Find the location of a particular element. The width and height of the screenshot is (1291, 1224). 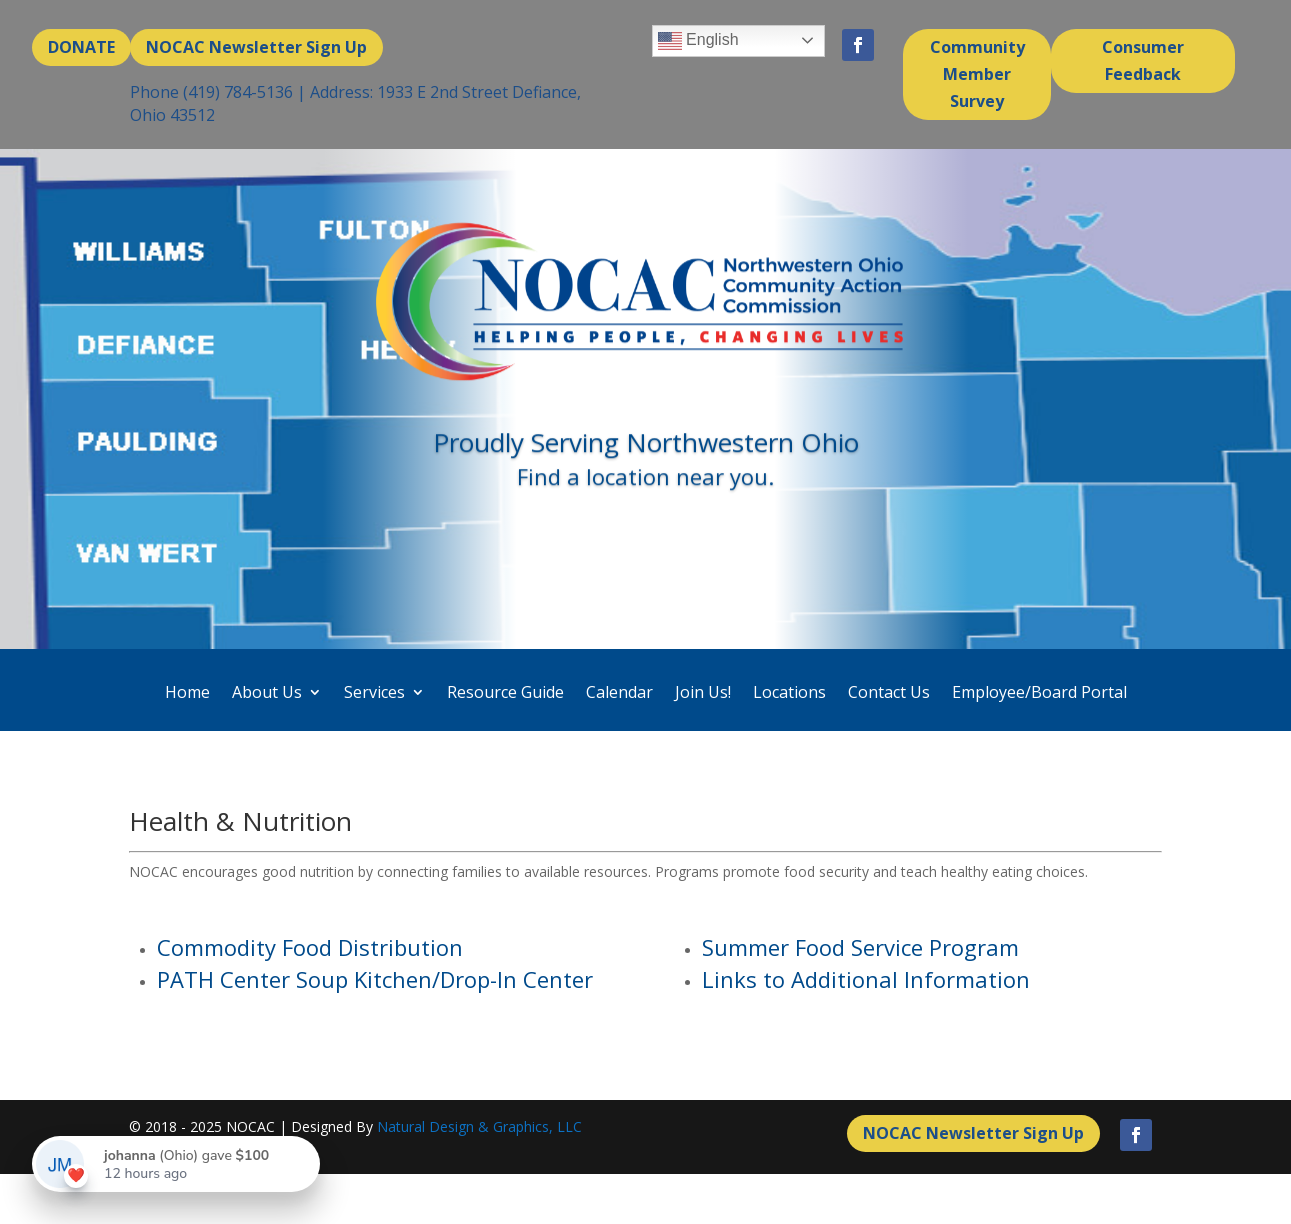

Community Member Survey is located at coordinates (977, 74).